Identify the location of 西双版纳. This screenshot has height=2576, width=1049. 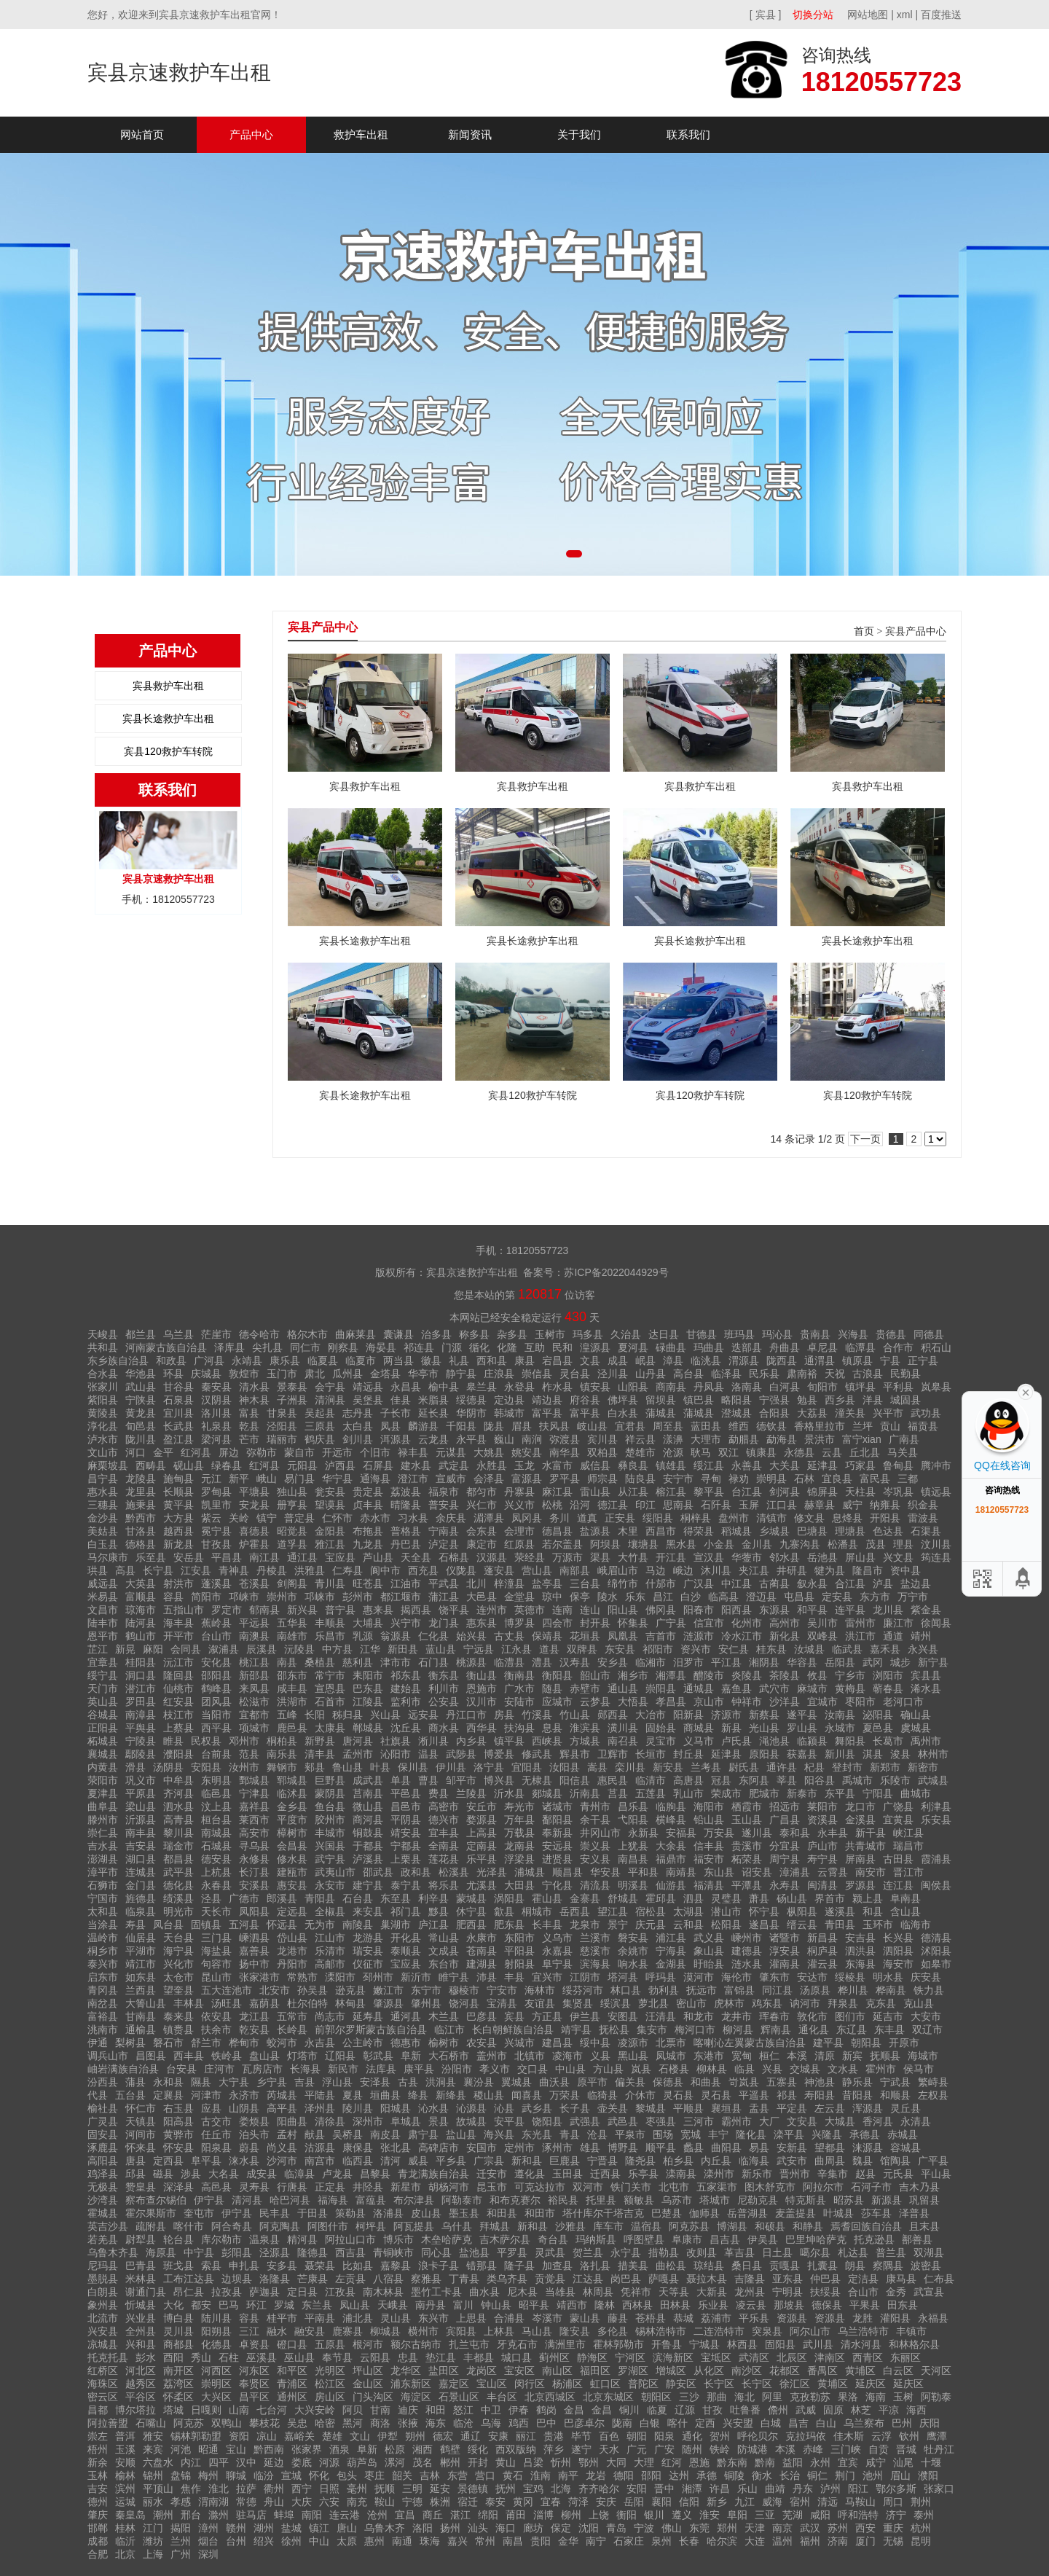
(515, 2449).